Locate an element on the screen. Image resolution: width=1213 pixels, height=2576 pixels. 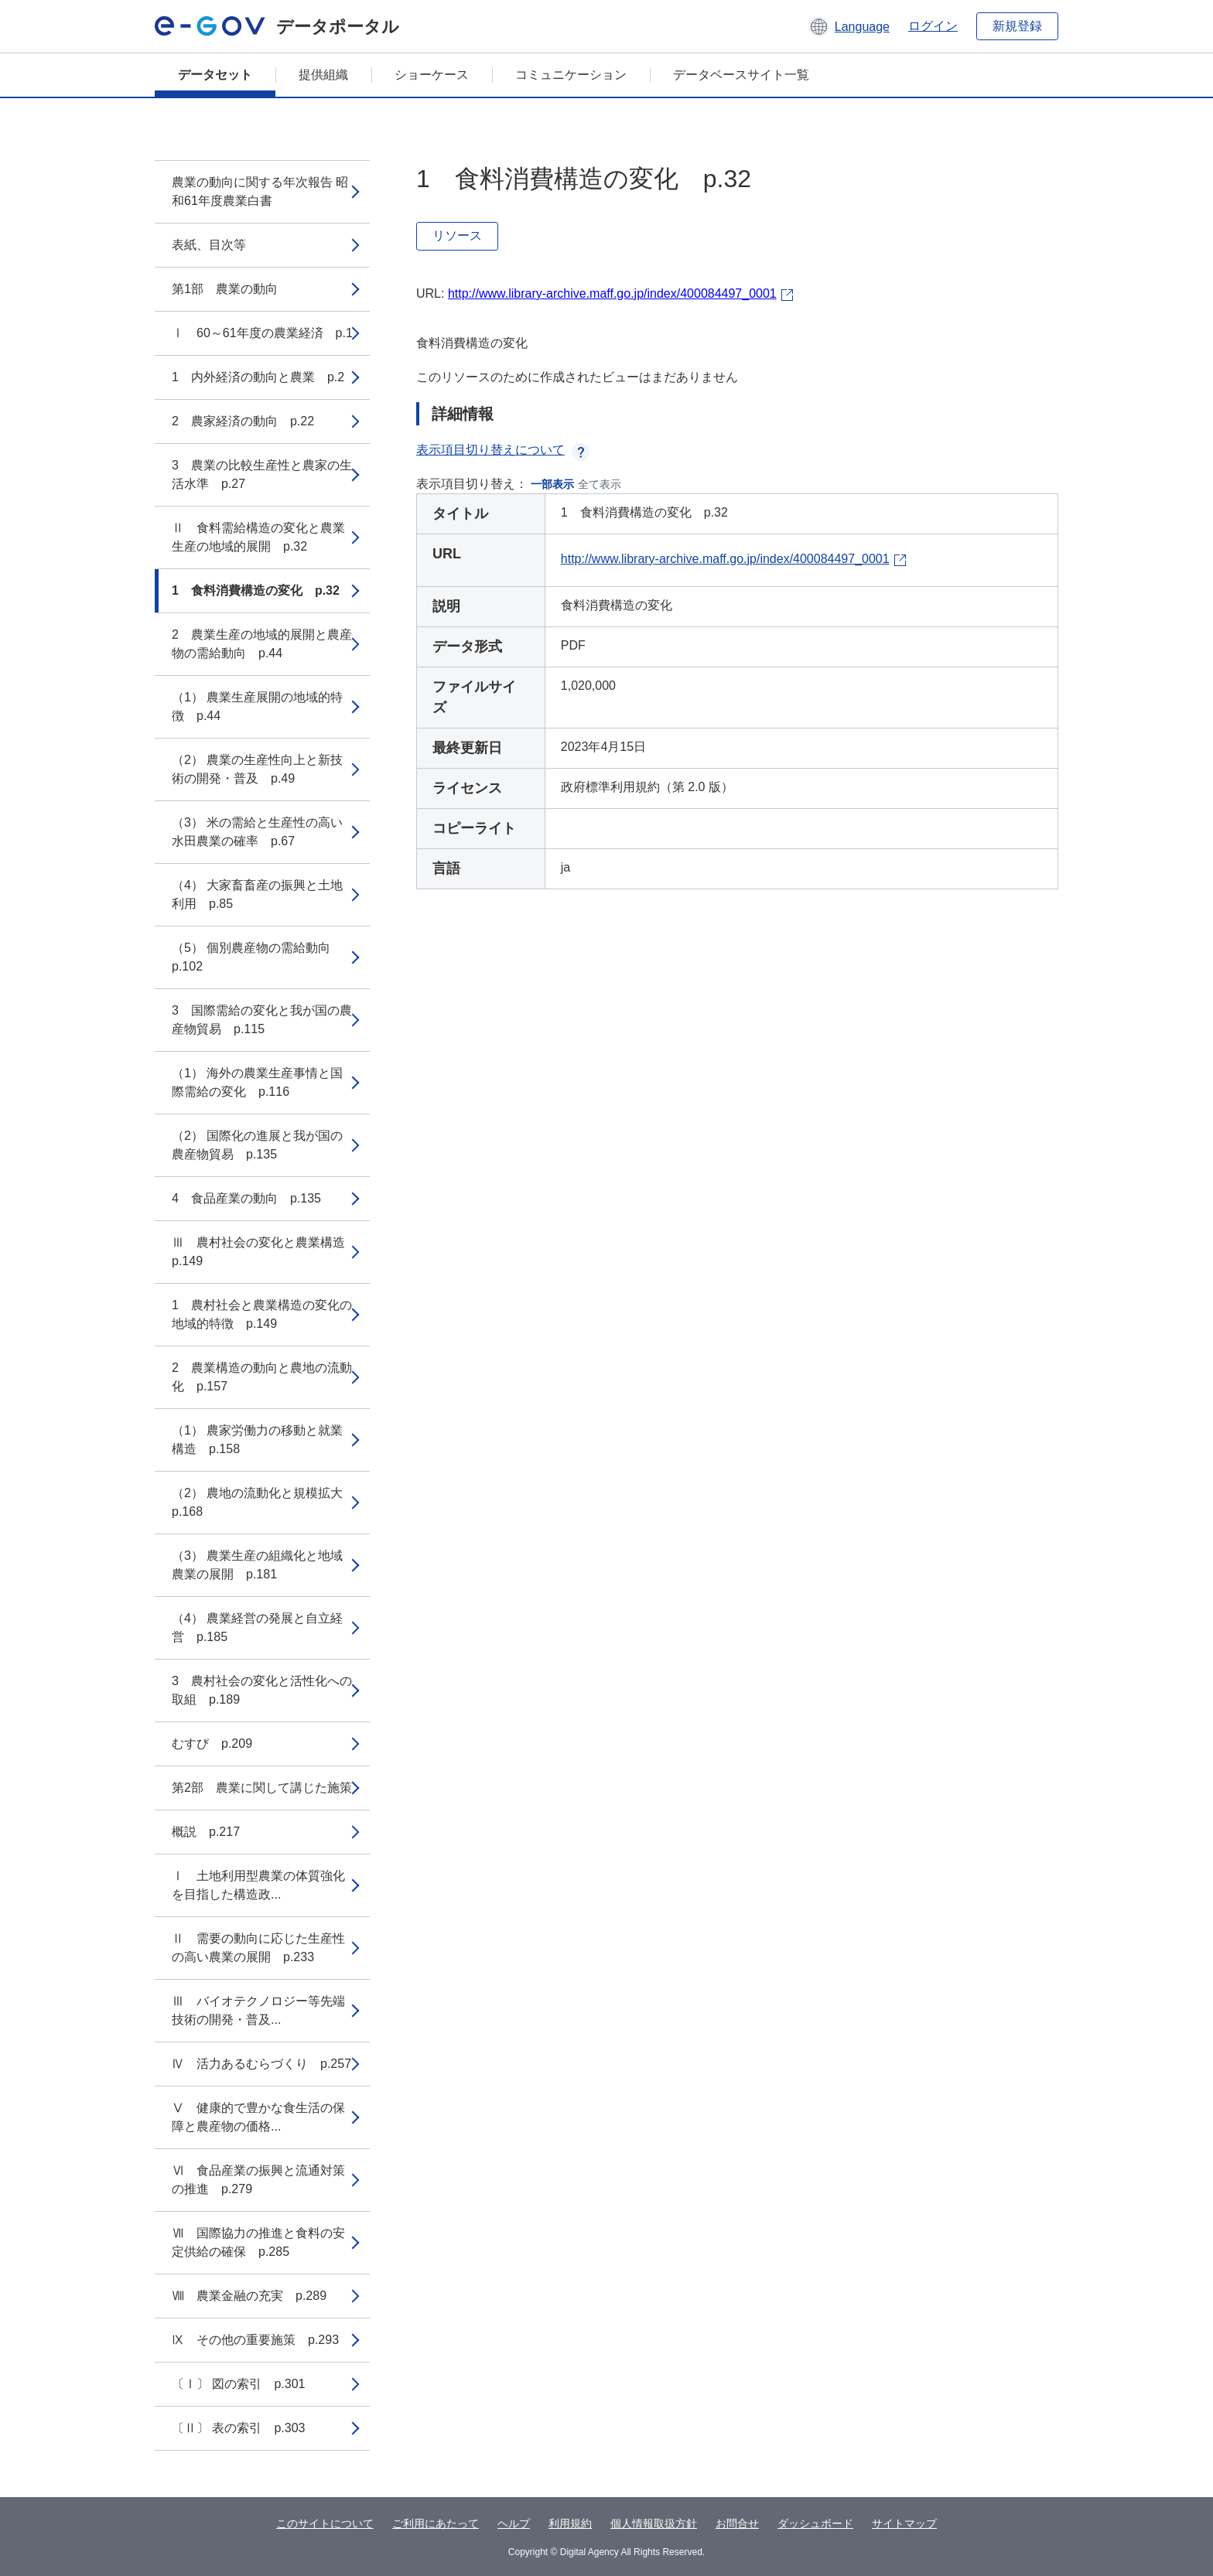
Ⅴ 健康的で豊かな食生活の保障と農産物の価格... is located at coordinates (258, 2117).